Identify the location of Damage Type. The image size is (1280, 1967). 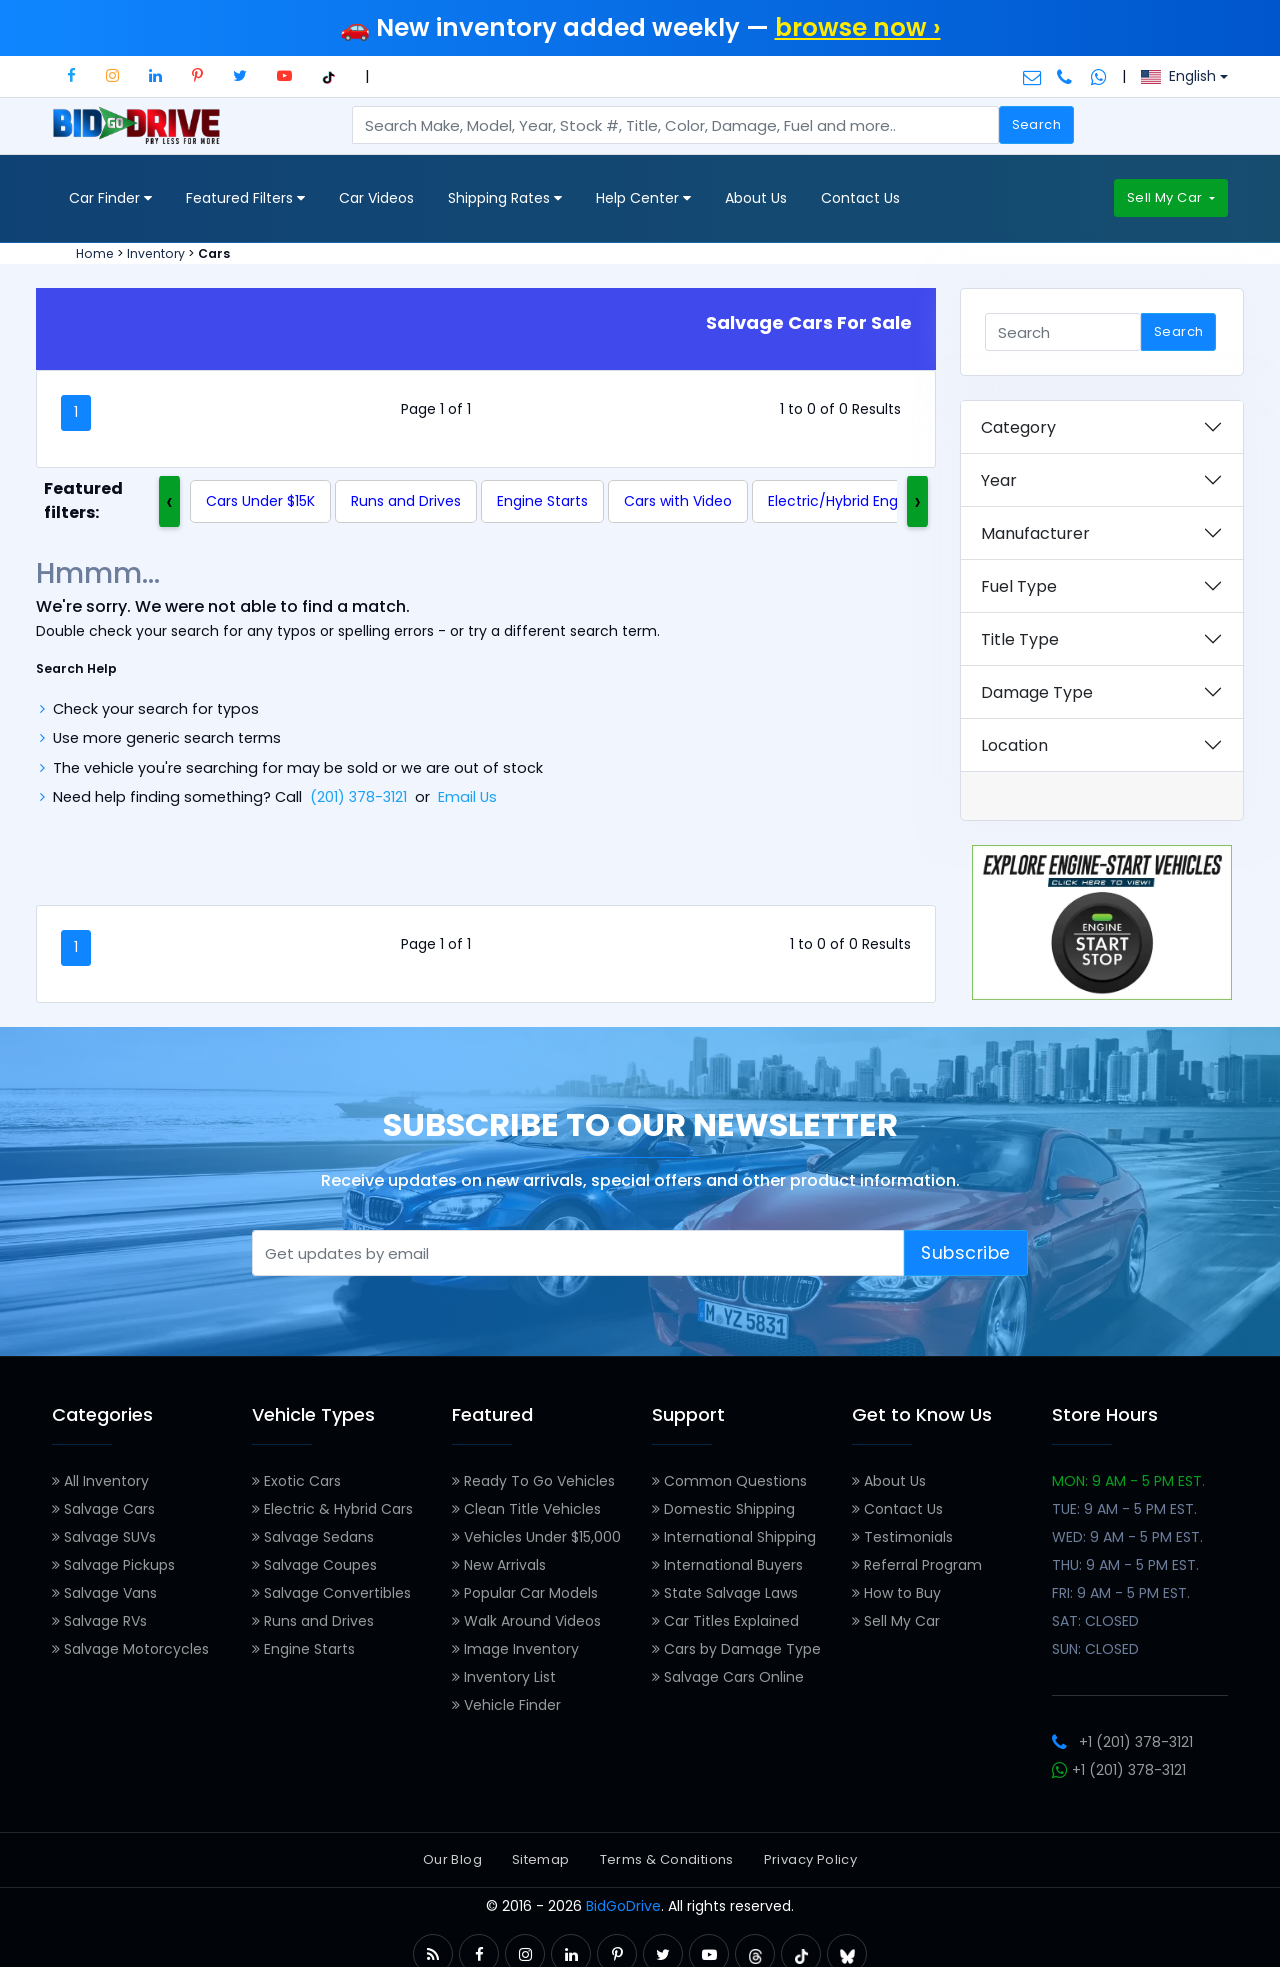
(1037, 692).